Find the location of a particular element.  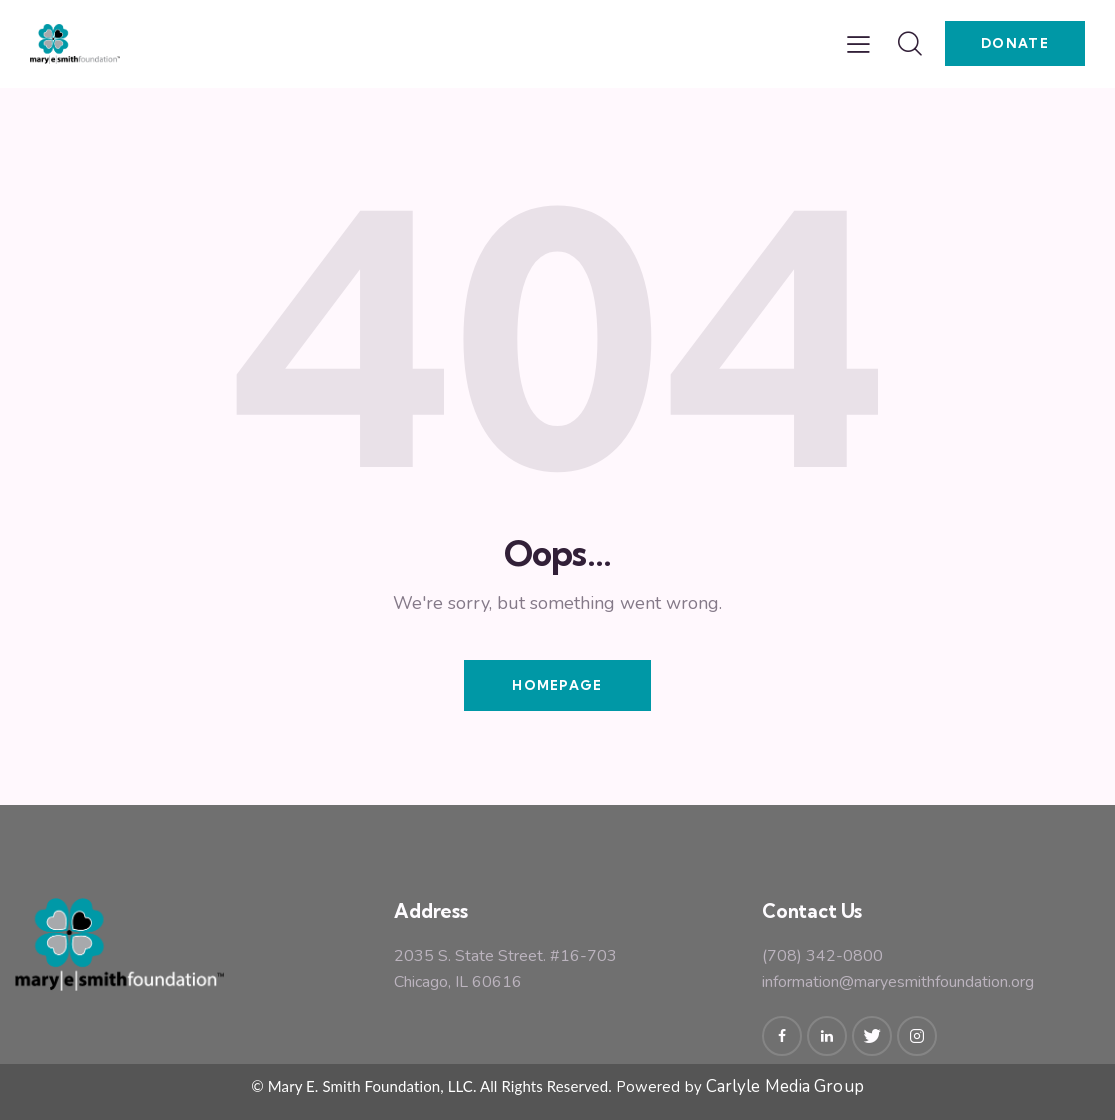

information@maryesmithfoundation.org is located at coordinates (898, 982).